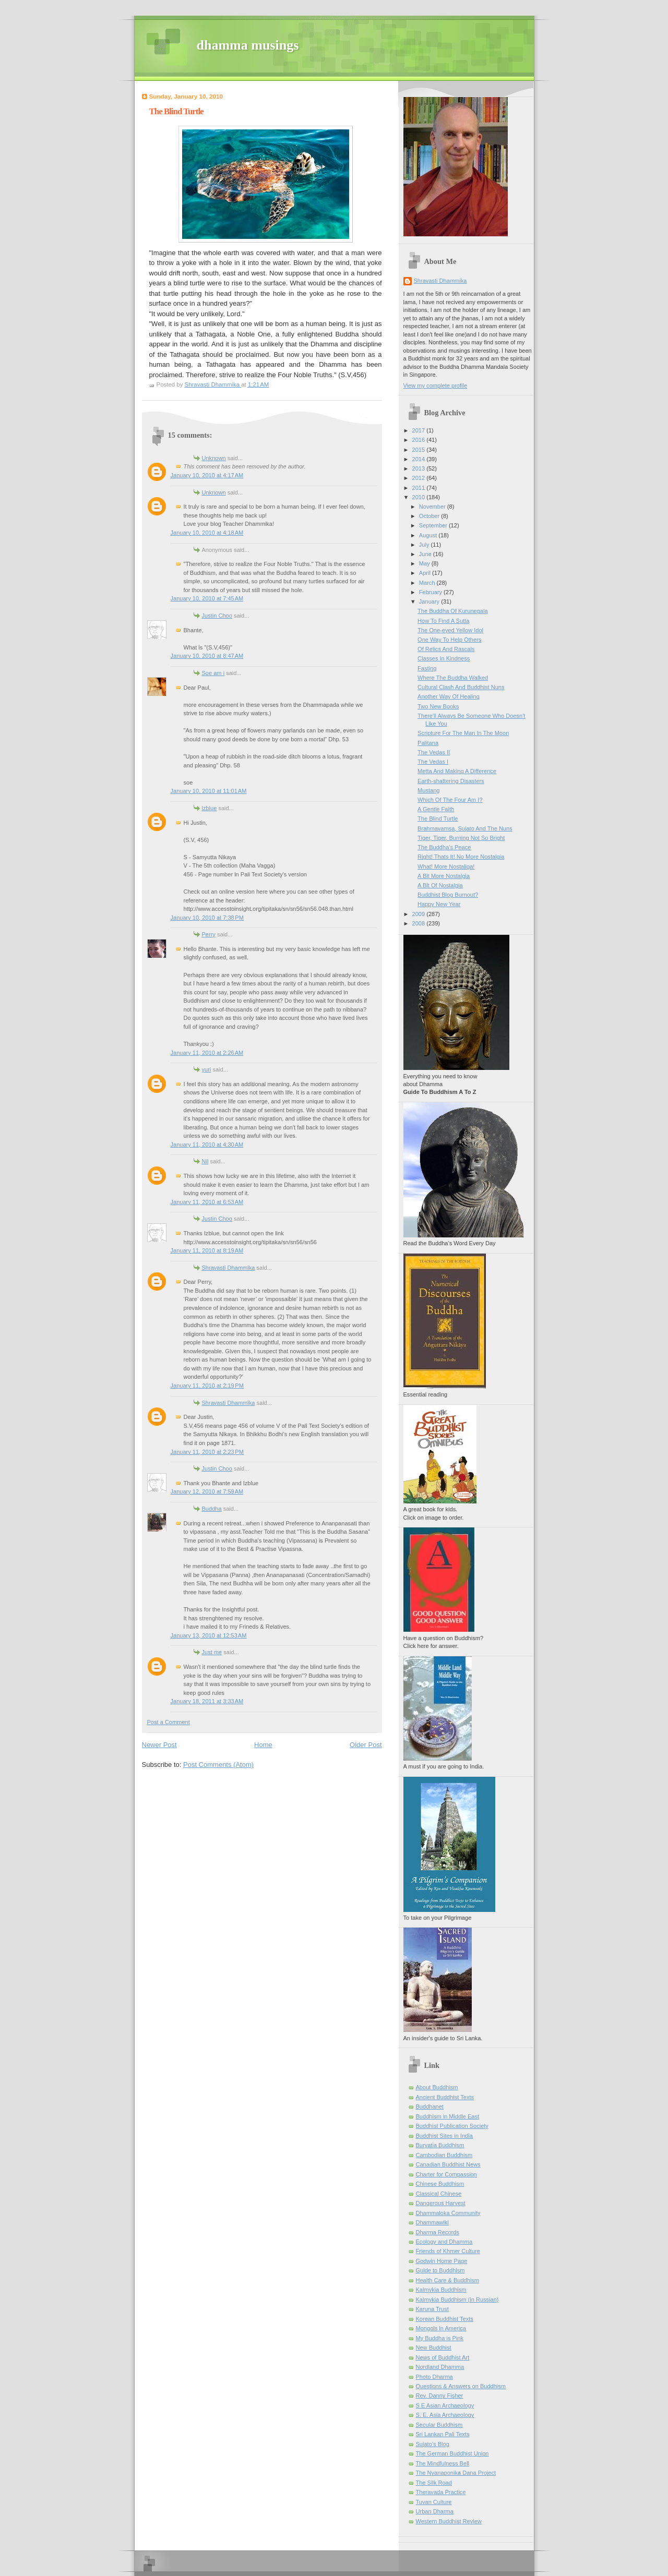 The width and height of the screenshot is (668, 2576). Describe the element at coordinates (213, 673) in the screenshot. I see `Soe am i` at that location.